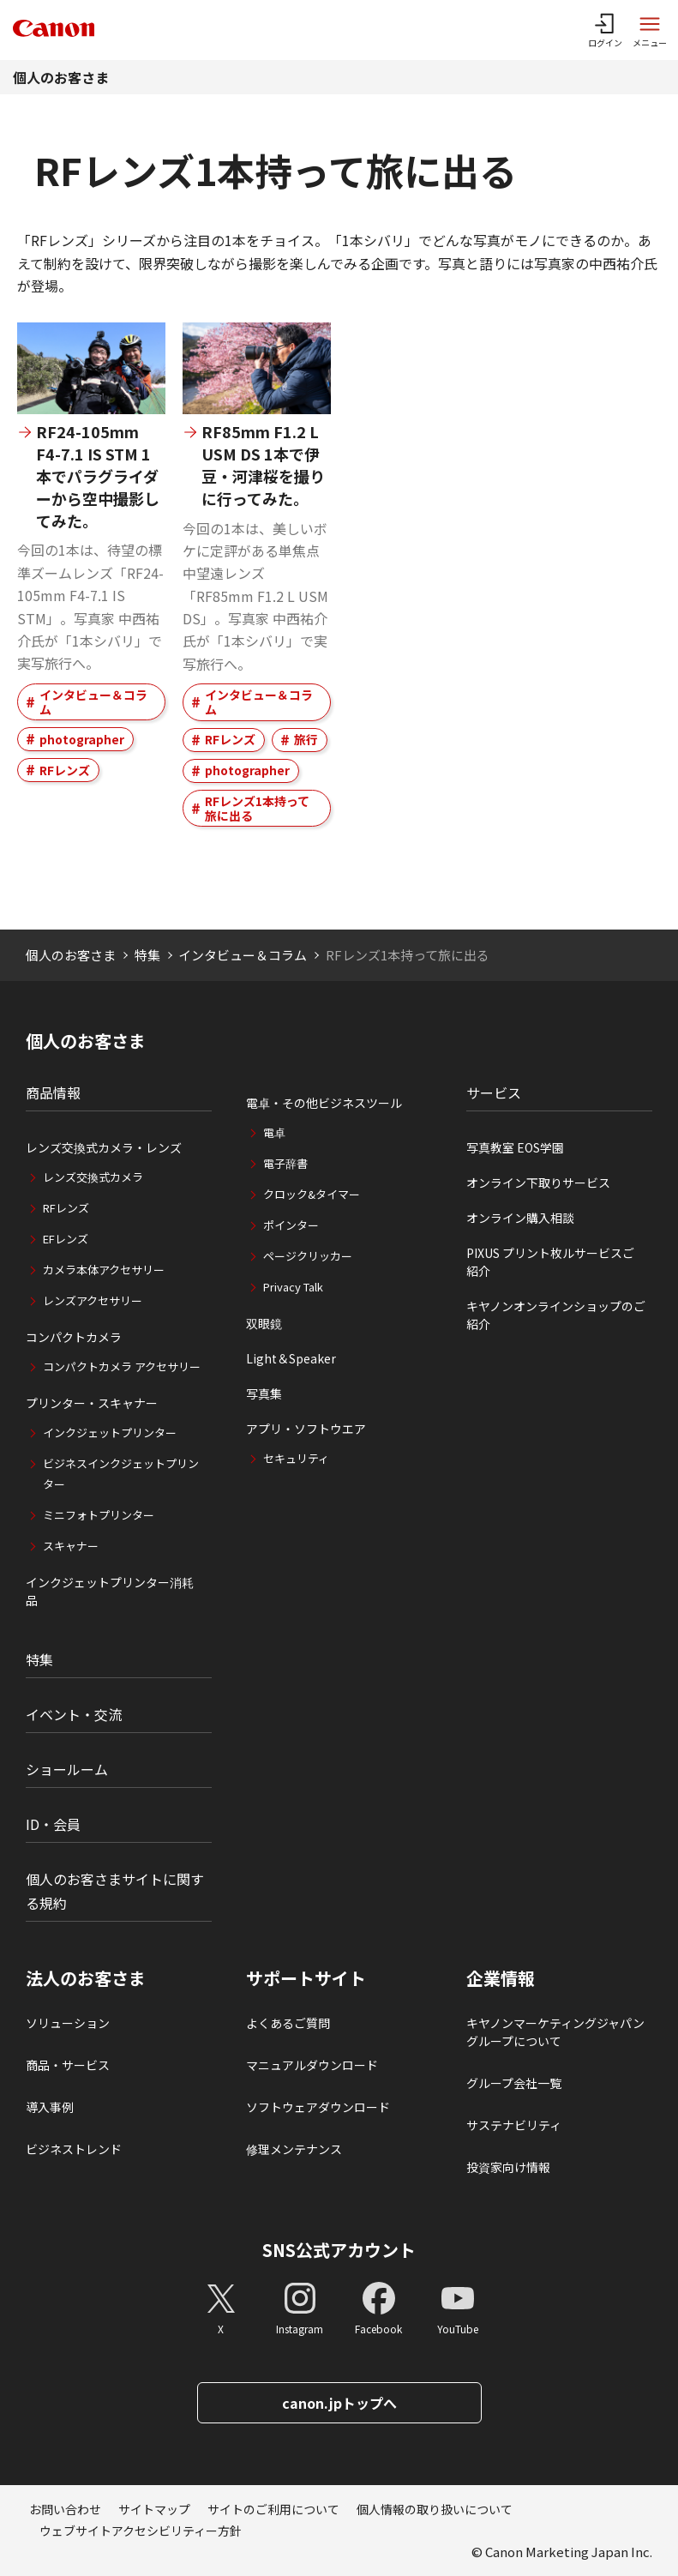 This screenshot has width=678, height=2576. I want to click on 電卓・その他ビジネスツール, so click(324, 1102).